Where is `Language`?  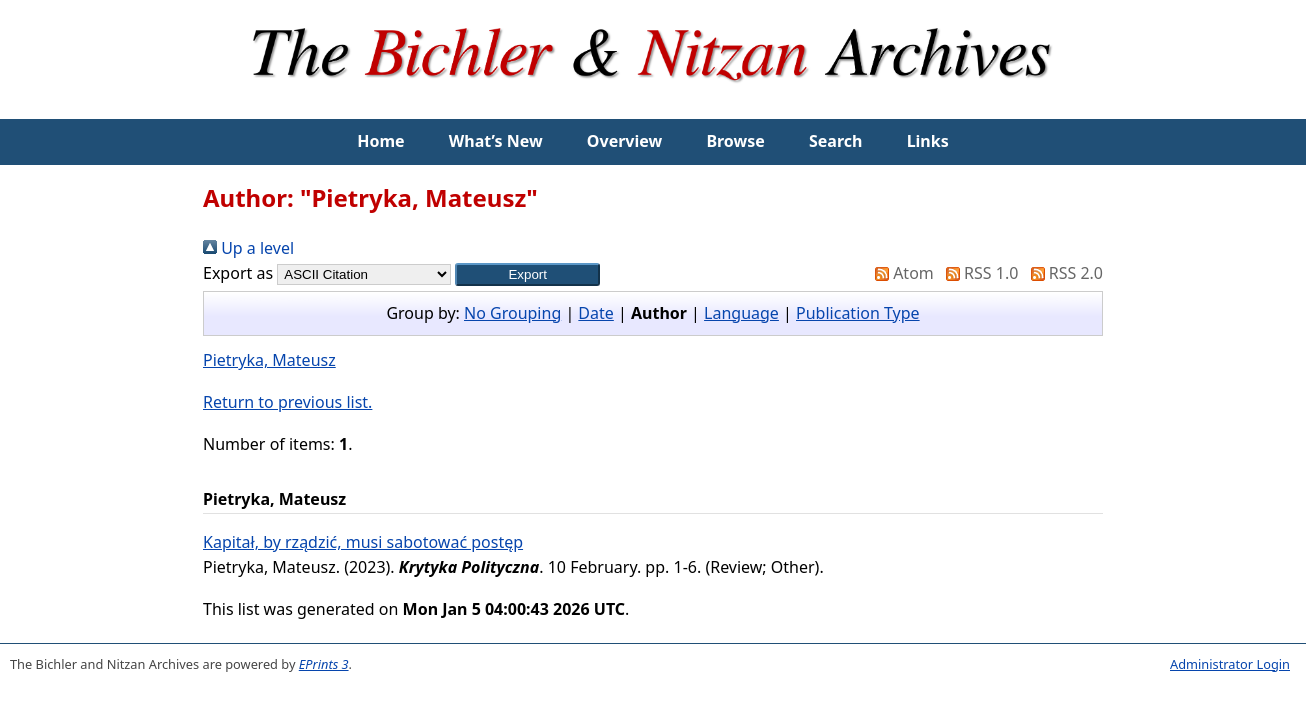 Language is located at coordinates (741, 313).